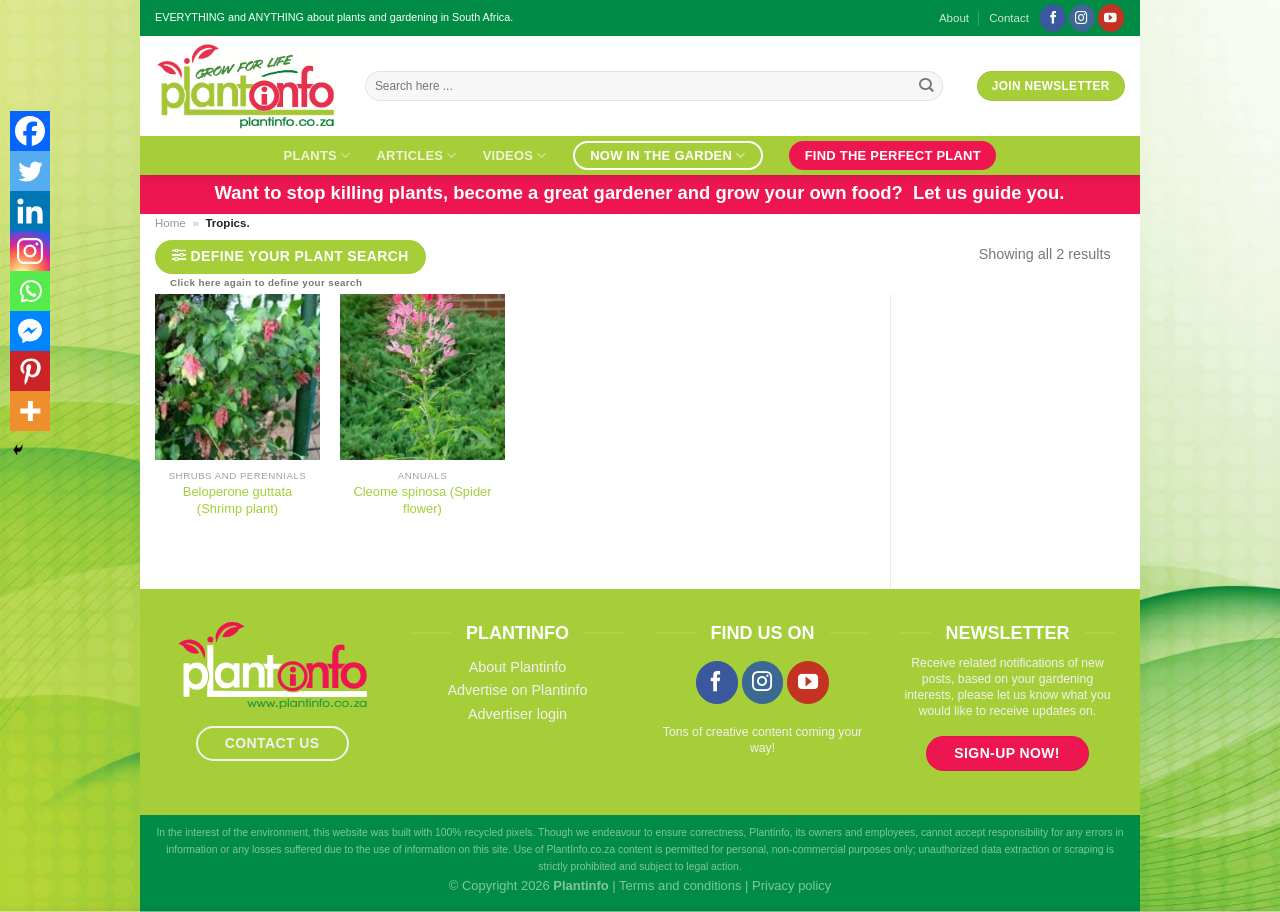 The image size is (1280, 912). Describe the element at coordinates (30, 211) in the screenshot. I see `[Linkedin]` at that location.